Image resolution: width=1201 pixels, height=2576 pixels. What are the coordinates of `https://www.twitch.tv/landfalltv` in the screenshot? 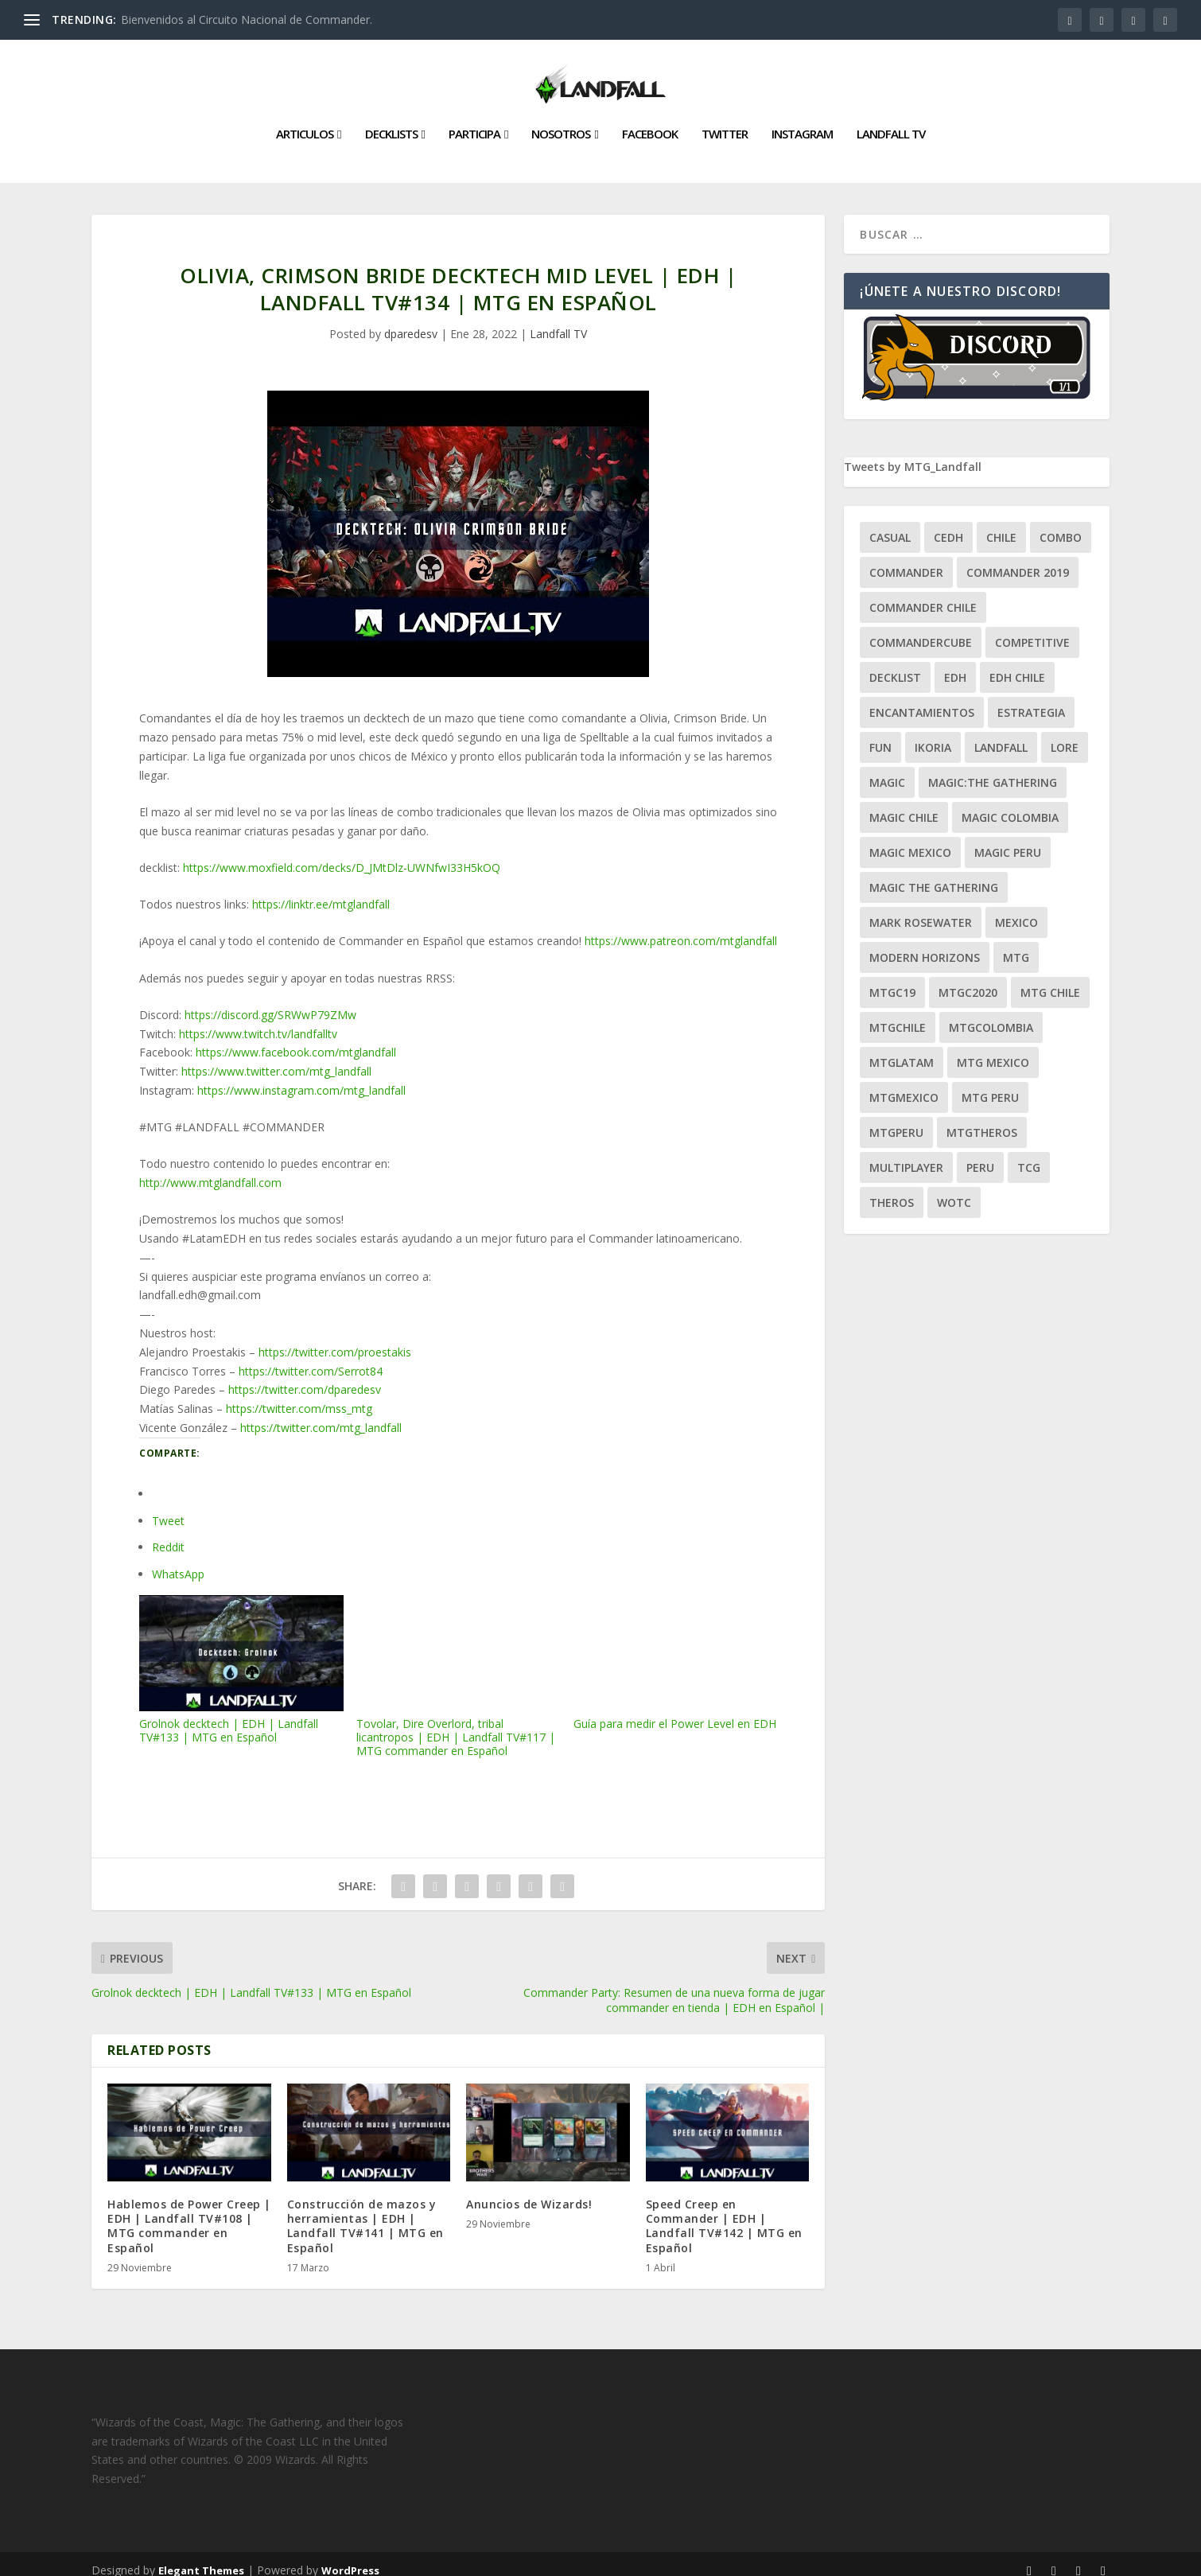 It's located at (258, 1020).